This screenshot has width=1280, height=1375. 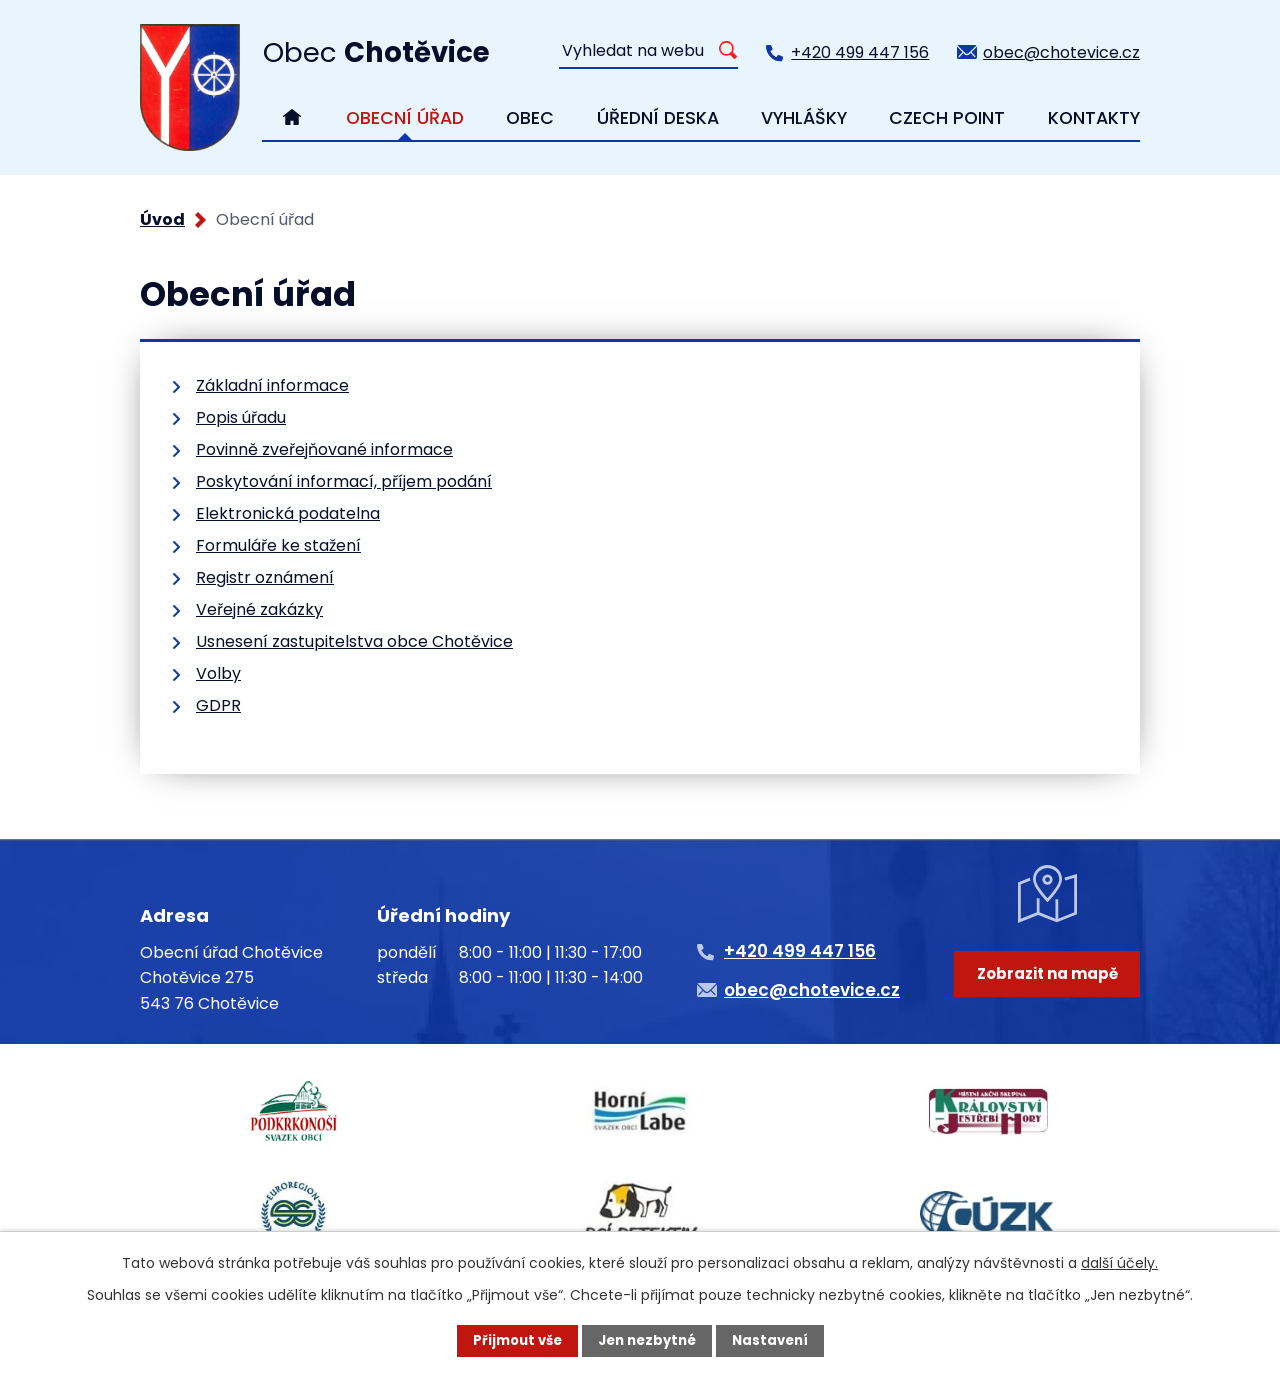 What do you see at coordinates (218, 673) in the screenshot?
I see `Volby` at bounding box center [218, 673].